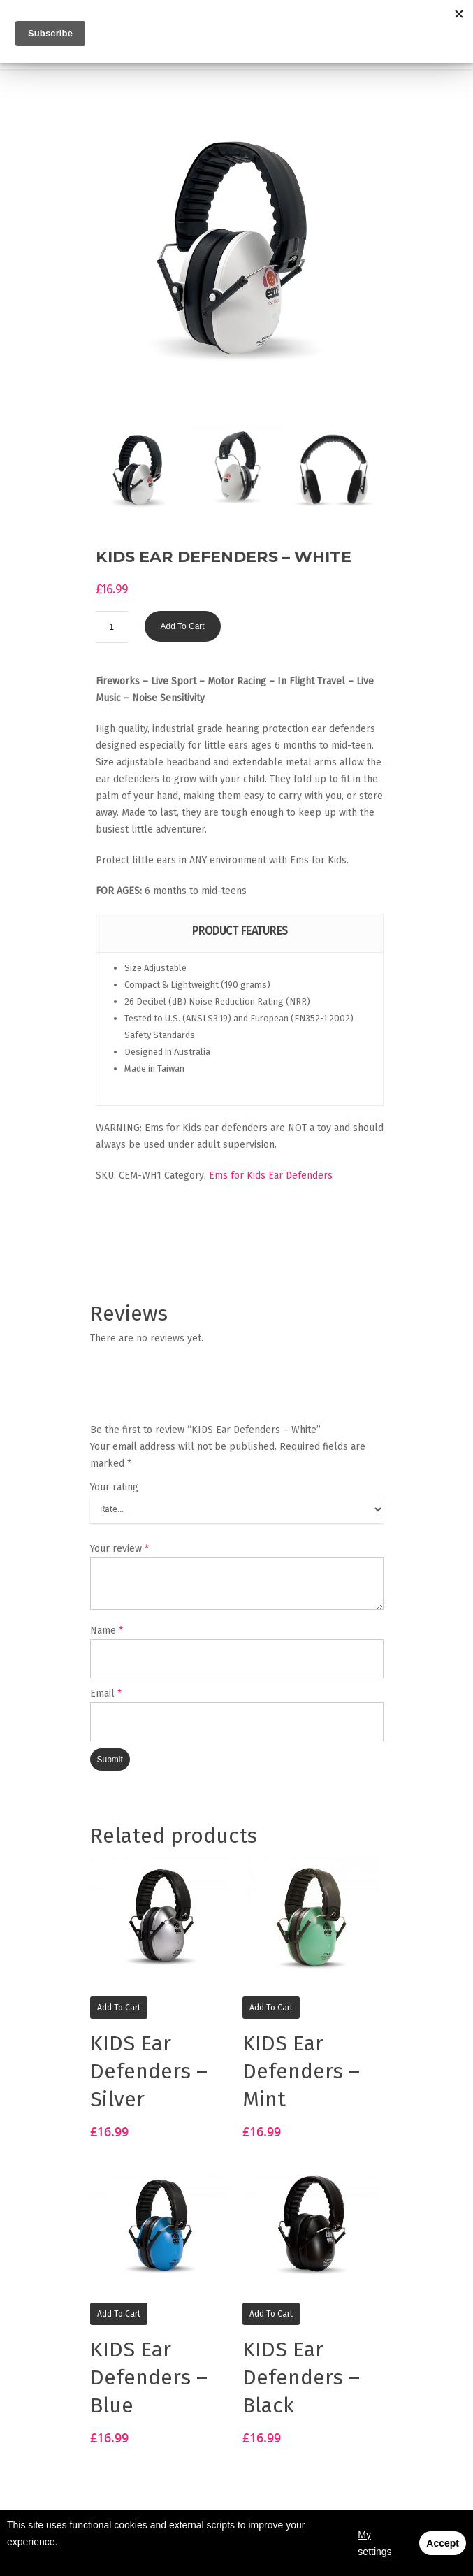  What do you see at coordinates (271, 2314) in the screenshot?
I see `Add to cart [Add “KIDS Ear Defenders - Black” to your basket]` at bounding box center [271, 2314].